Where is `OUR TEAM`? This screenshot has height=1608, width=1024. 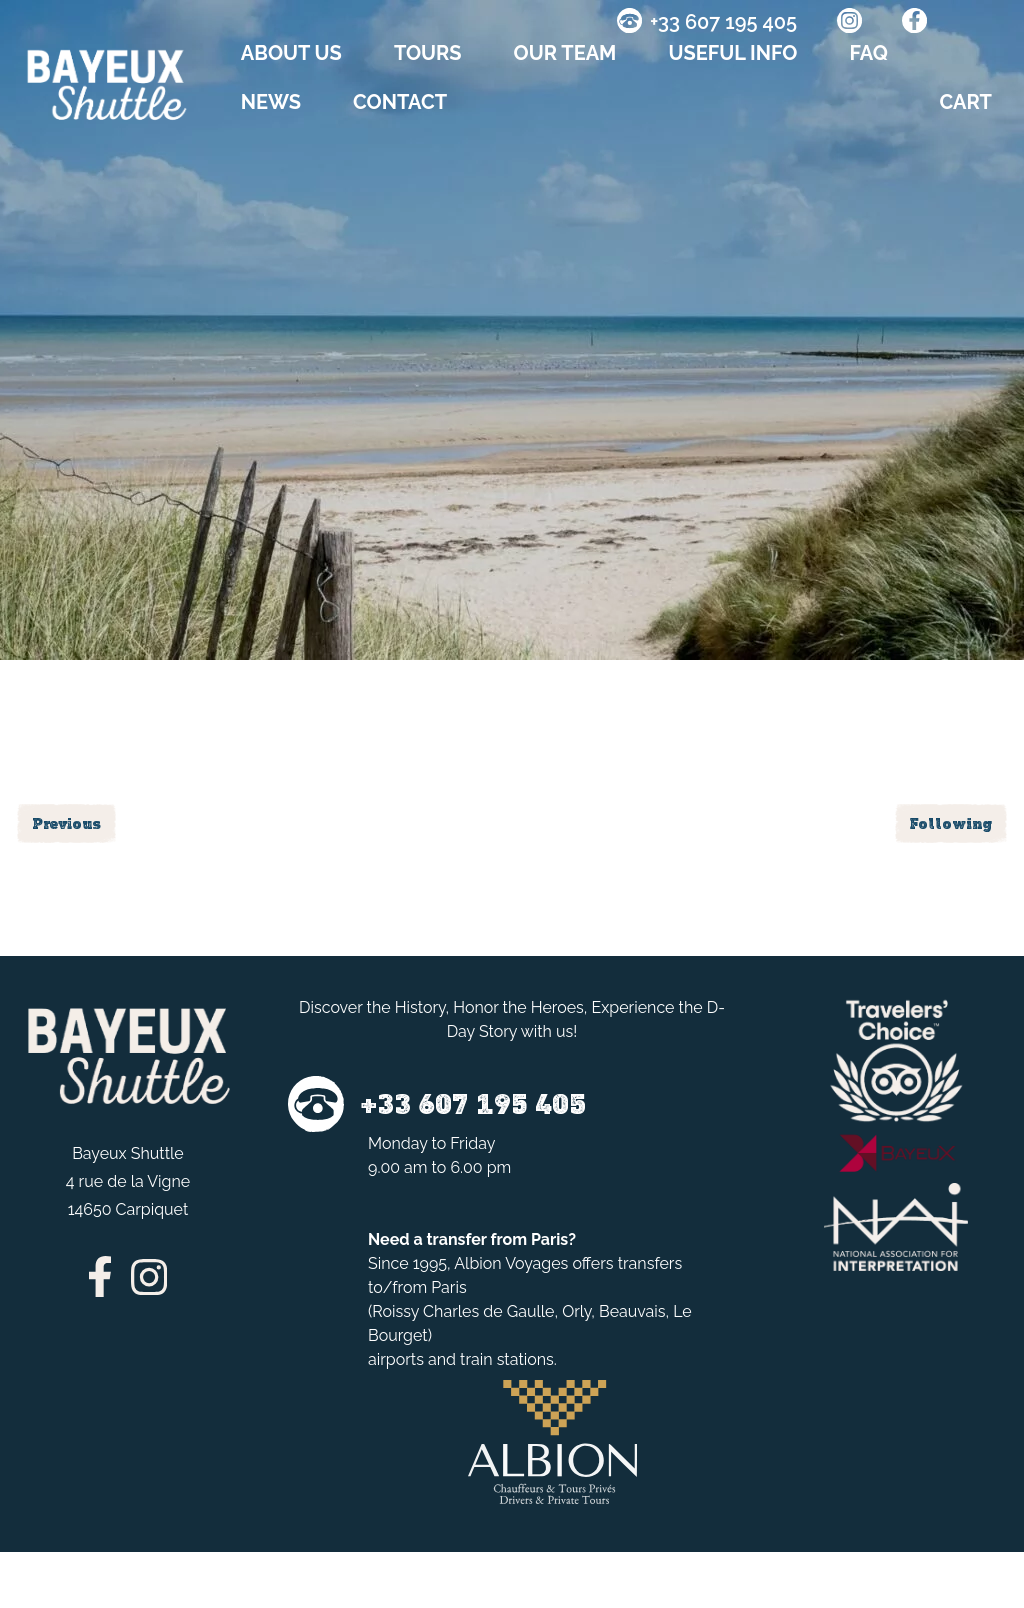
OUR TEAM is located at coordinates (565, 53).